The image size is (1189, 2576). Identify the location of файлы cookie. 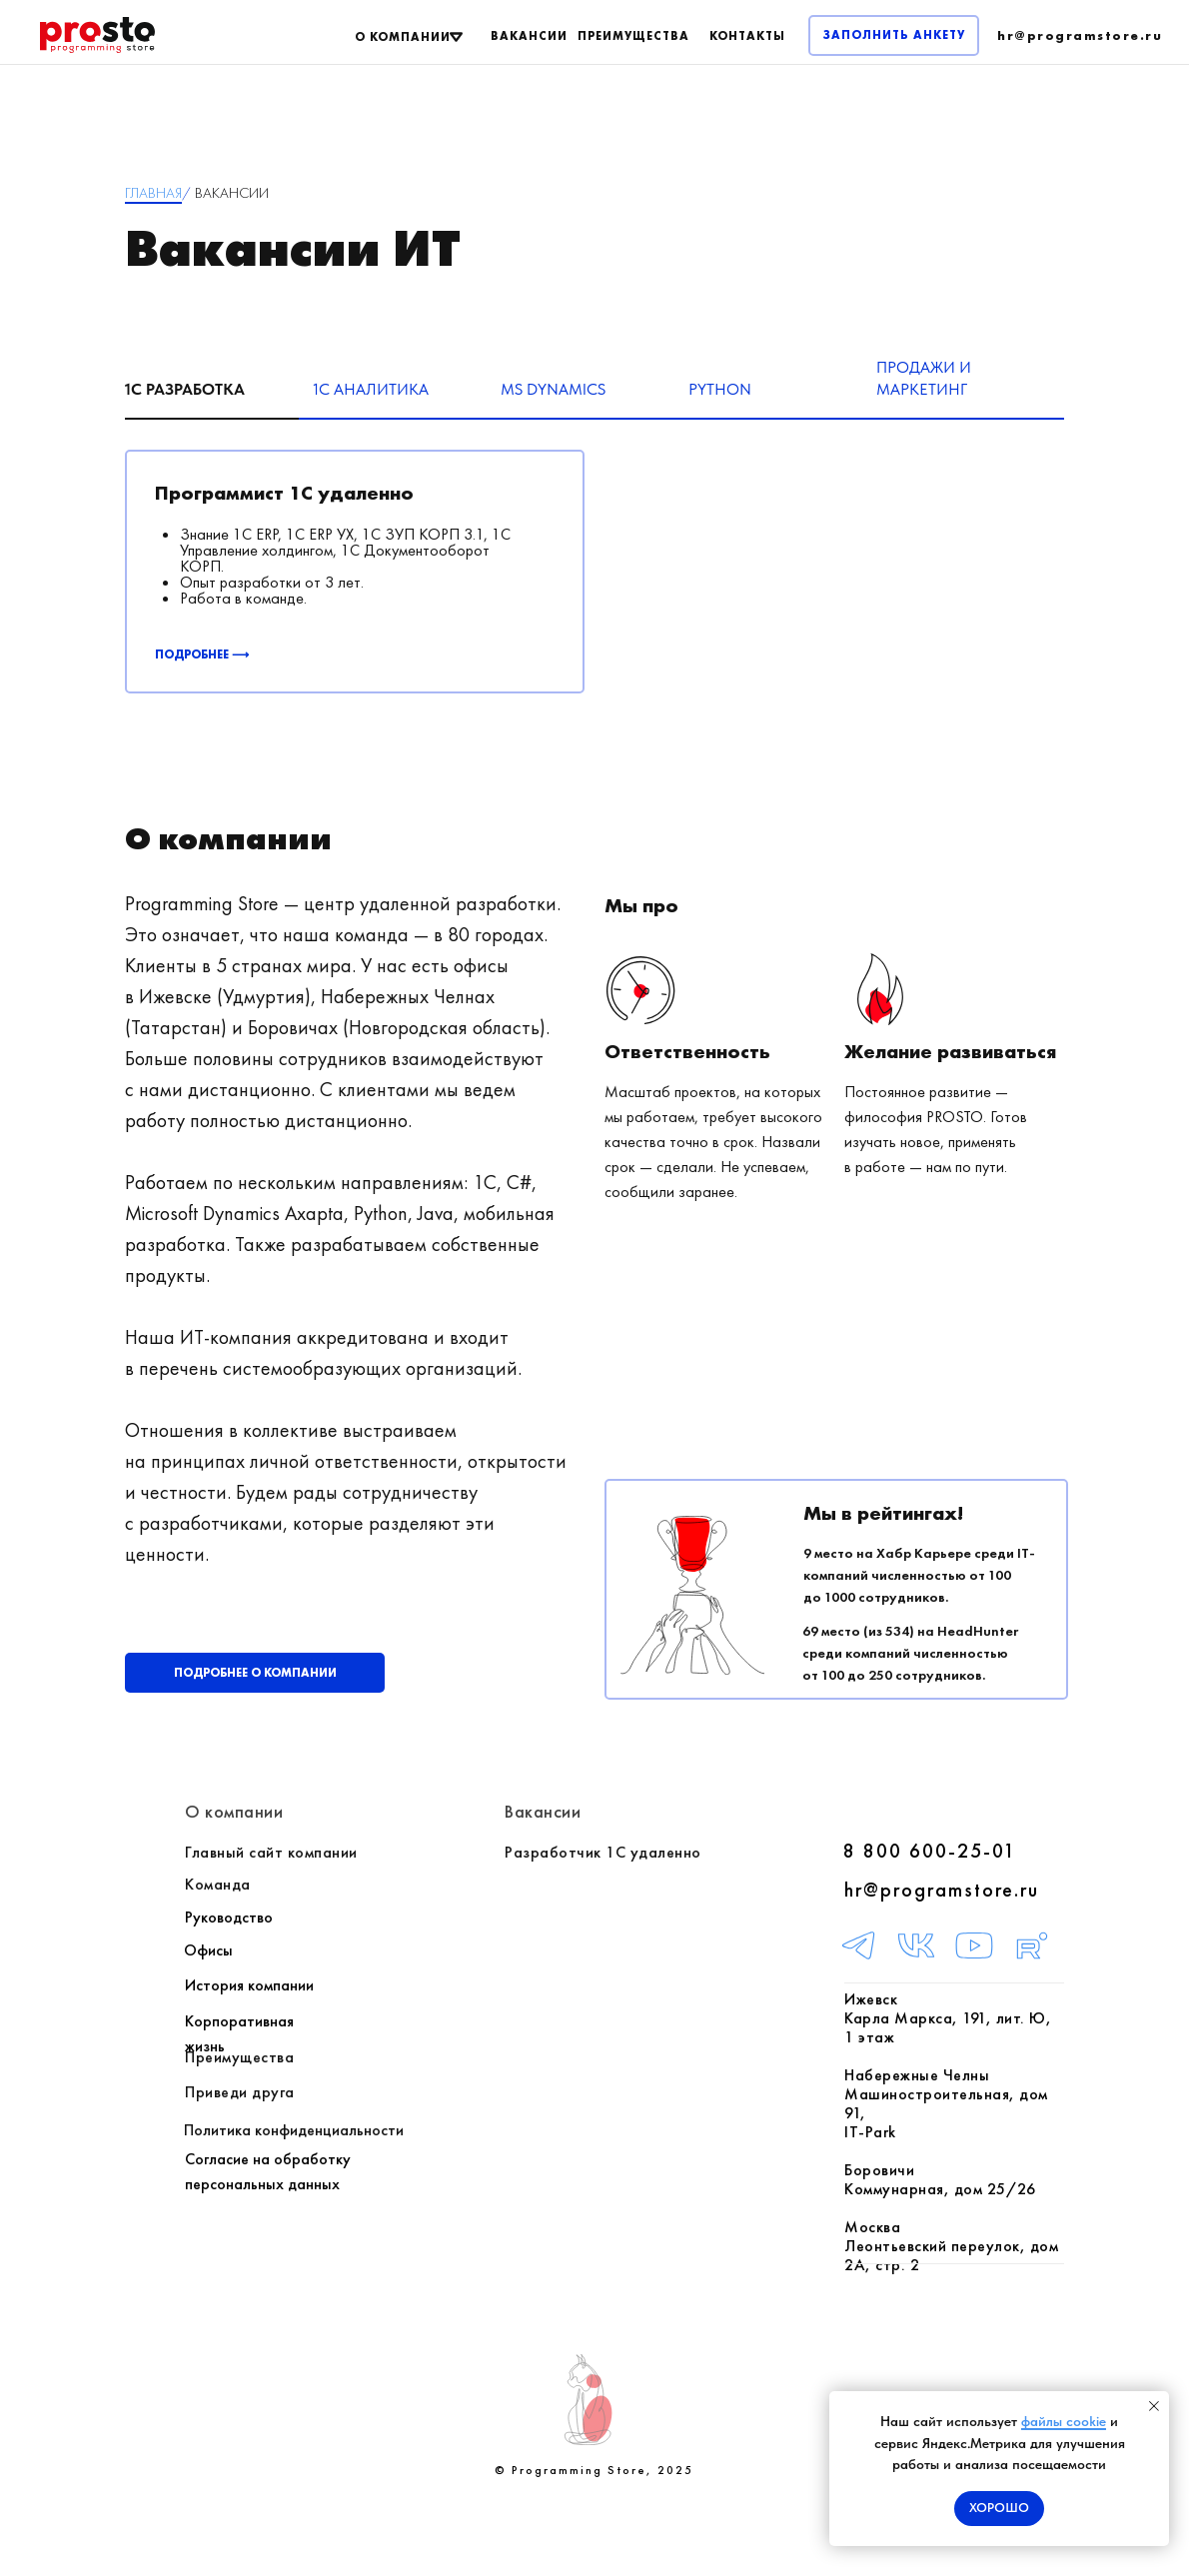
(1063, 2421).